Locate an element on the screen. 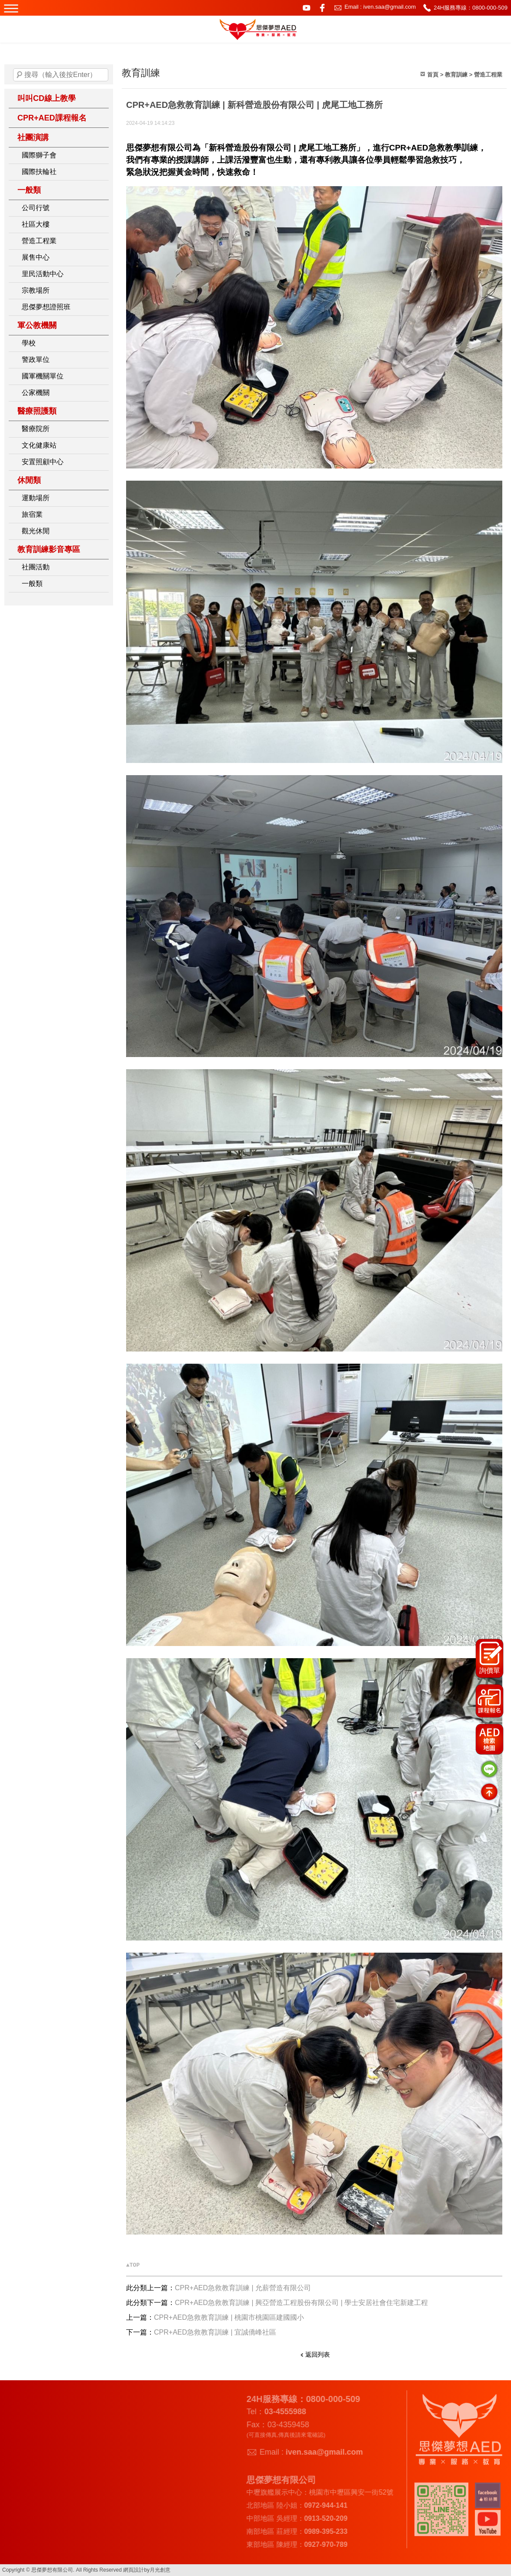 This screenshot has width=511, height=2576. 社區大樓 is located at coordinates (36, 224).